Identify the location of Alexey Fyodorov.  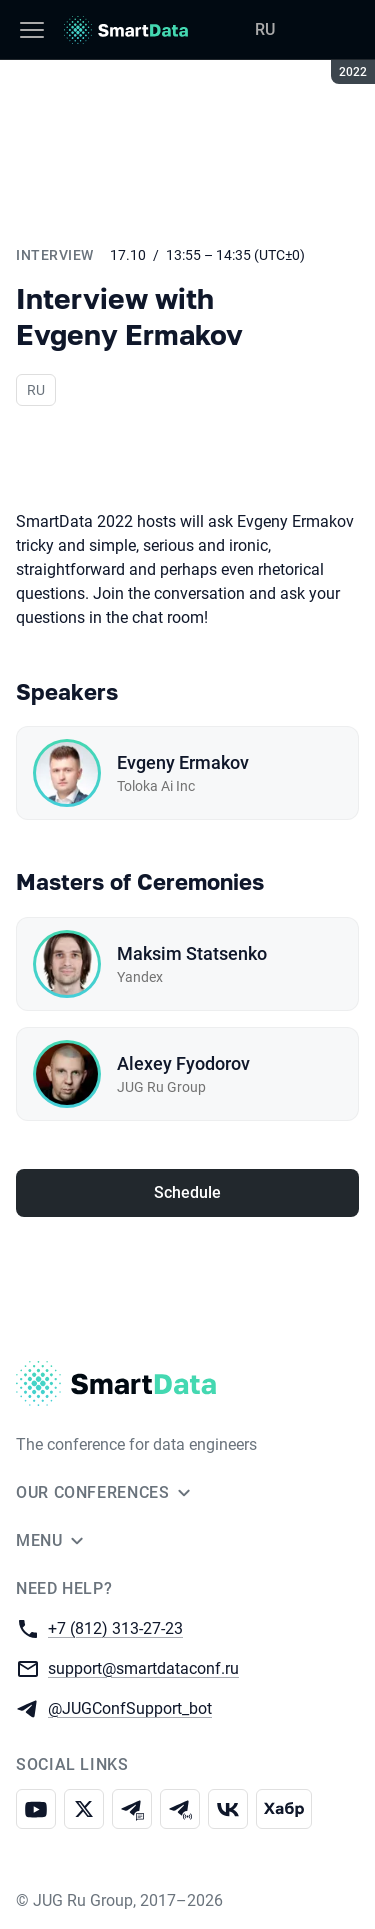
(183, 1063).